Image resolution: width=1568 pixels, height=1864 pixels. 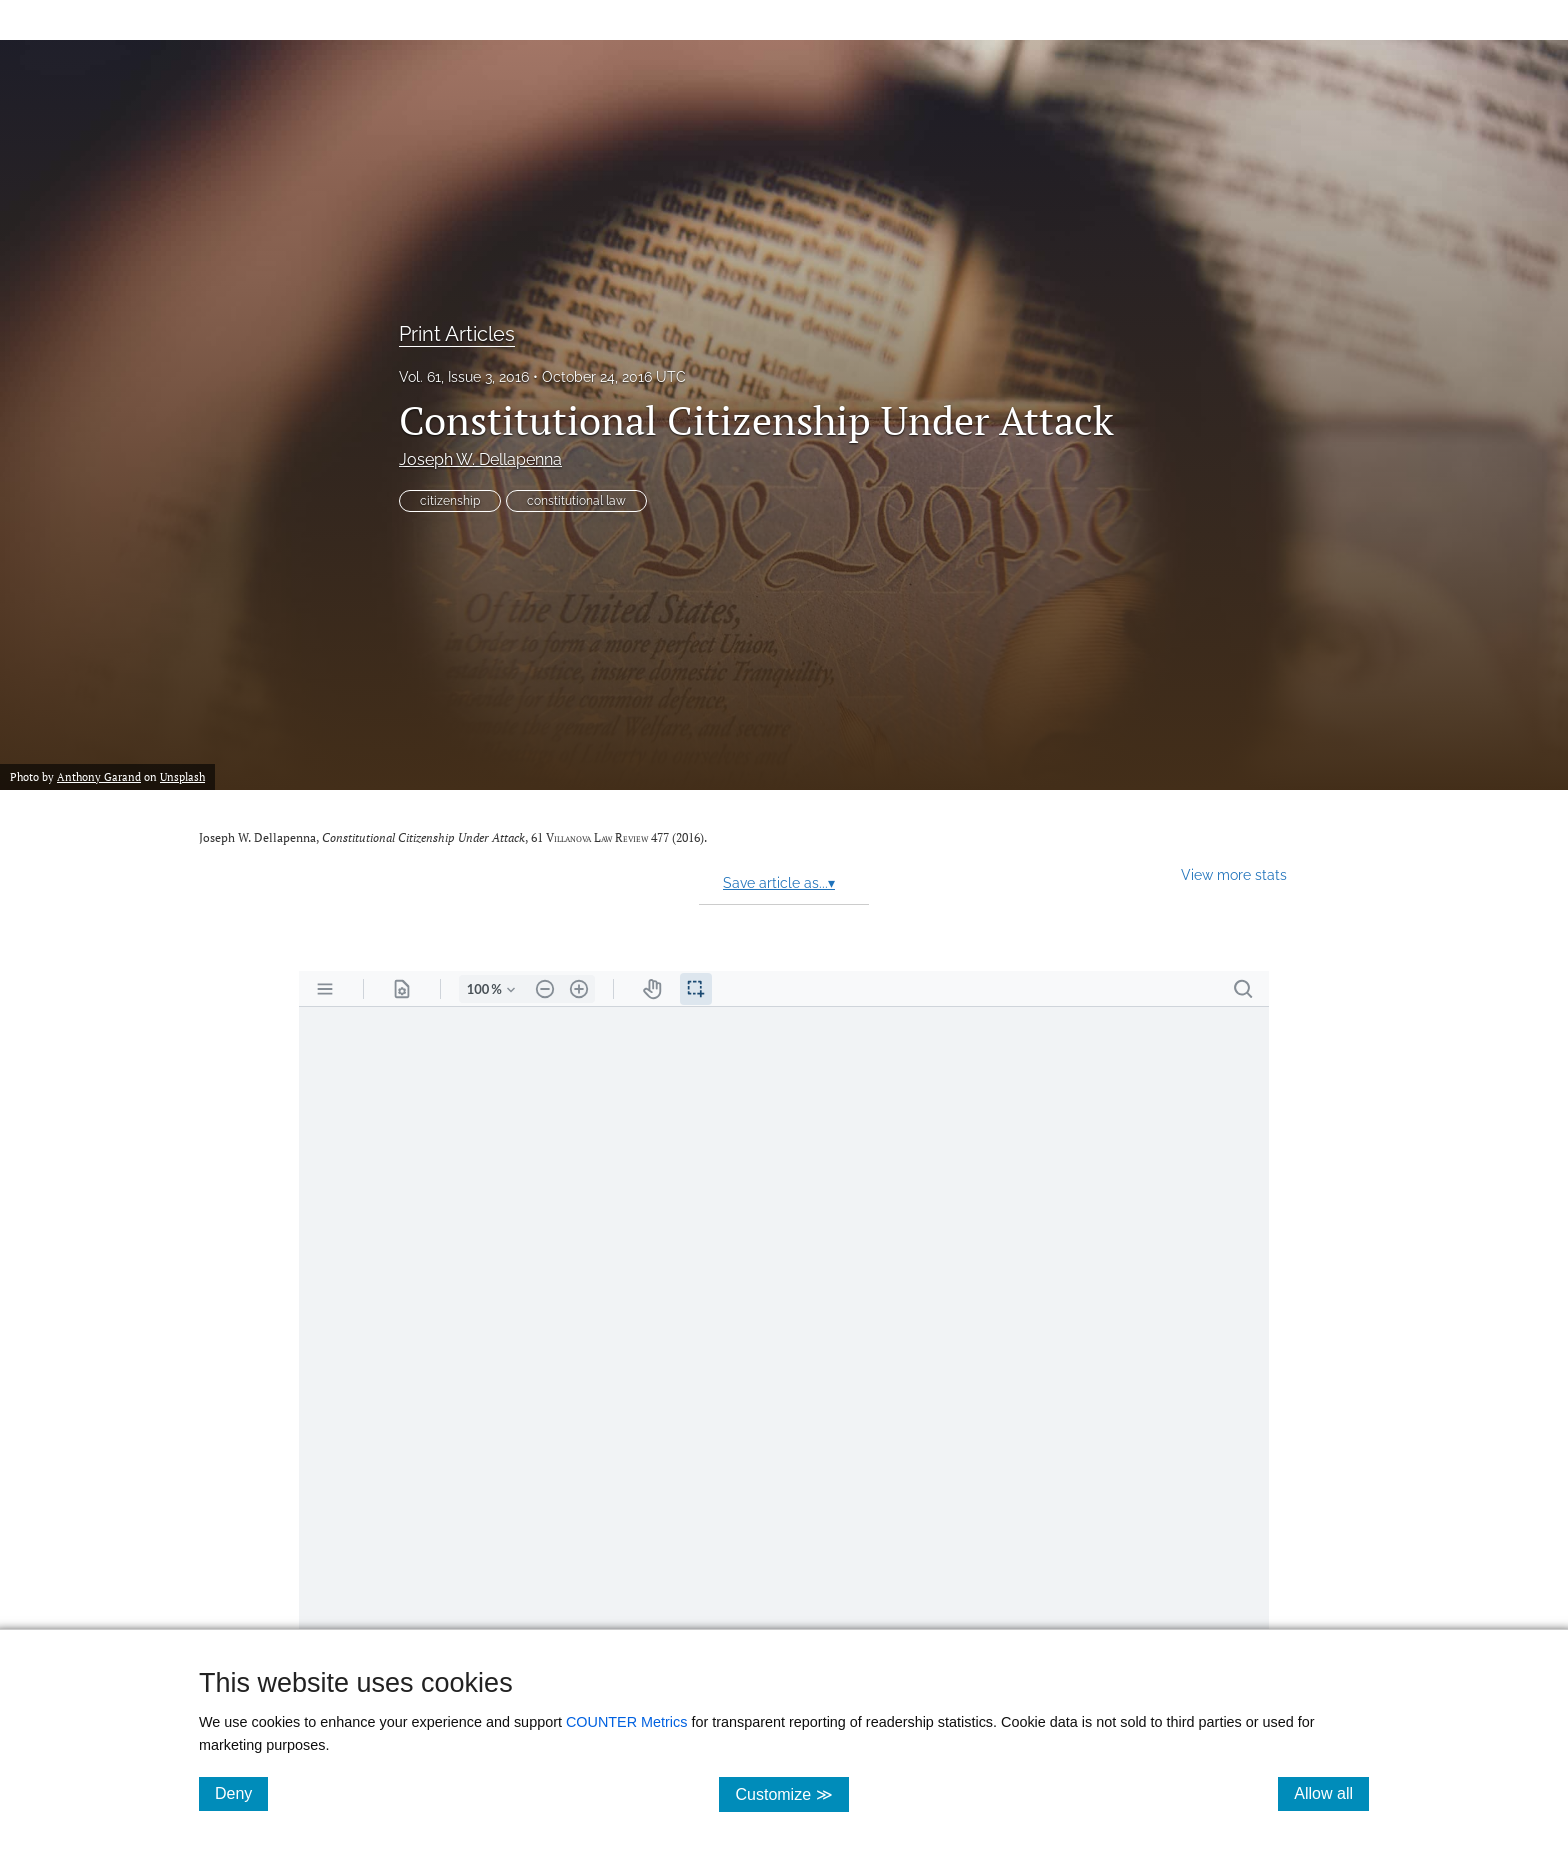 I want to click on Save article as..., so click(x=779, y=883).